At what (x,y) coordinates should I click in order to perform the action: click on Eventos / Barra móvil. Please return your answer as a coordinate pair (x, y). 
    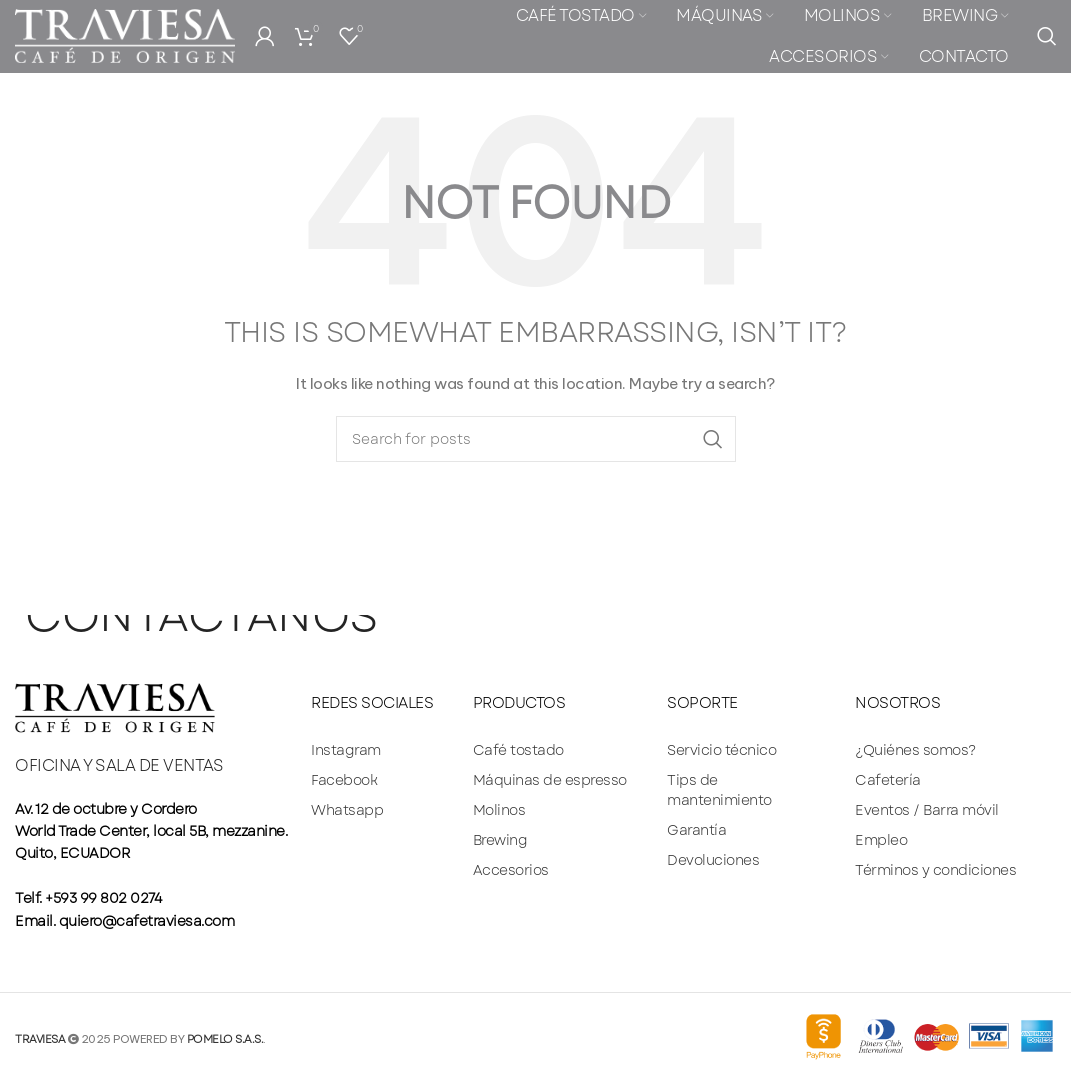
    Looking at the image, I should click on (927, 810).